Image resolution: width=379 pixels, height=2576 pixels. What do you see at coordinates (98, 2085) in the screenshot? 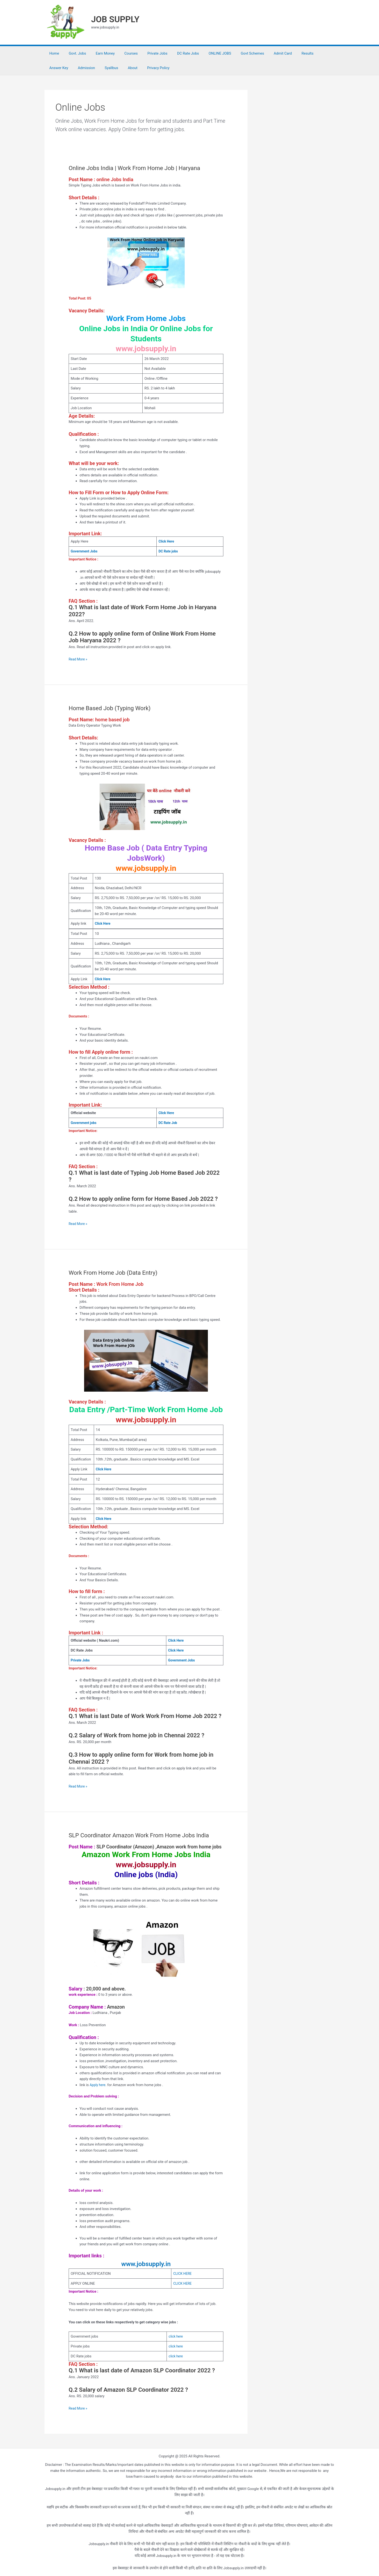
I see `Apply here` at bounding box center [98, 2085].